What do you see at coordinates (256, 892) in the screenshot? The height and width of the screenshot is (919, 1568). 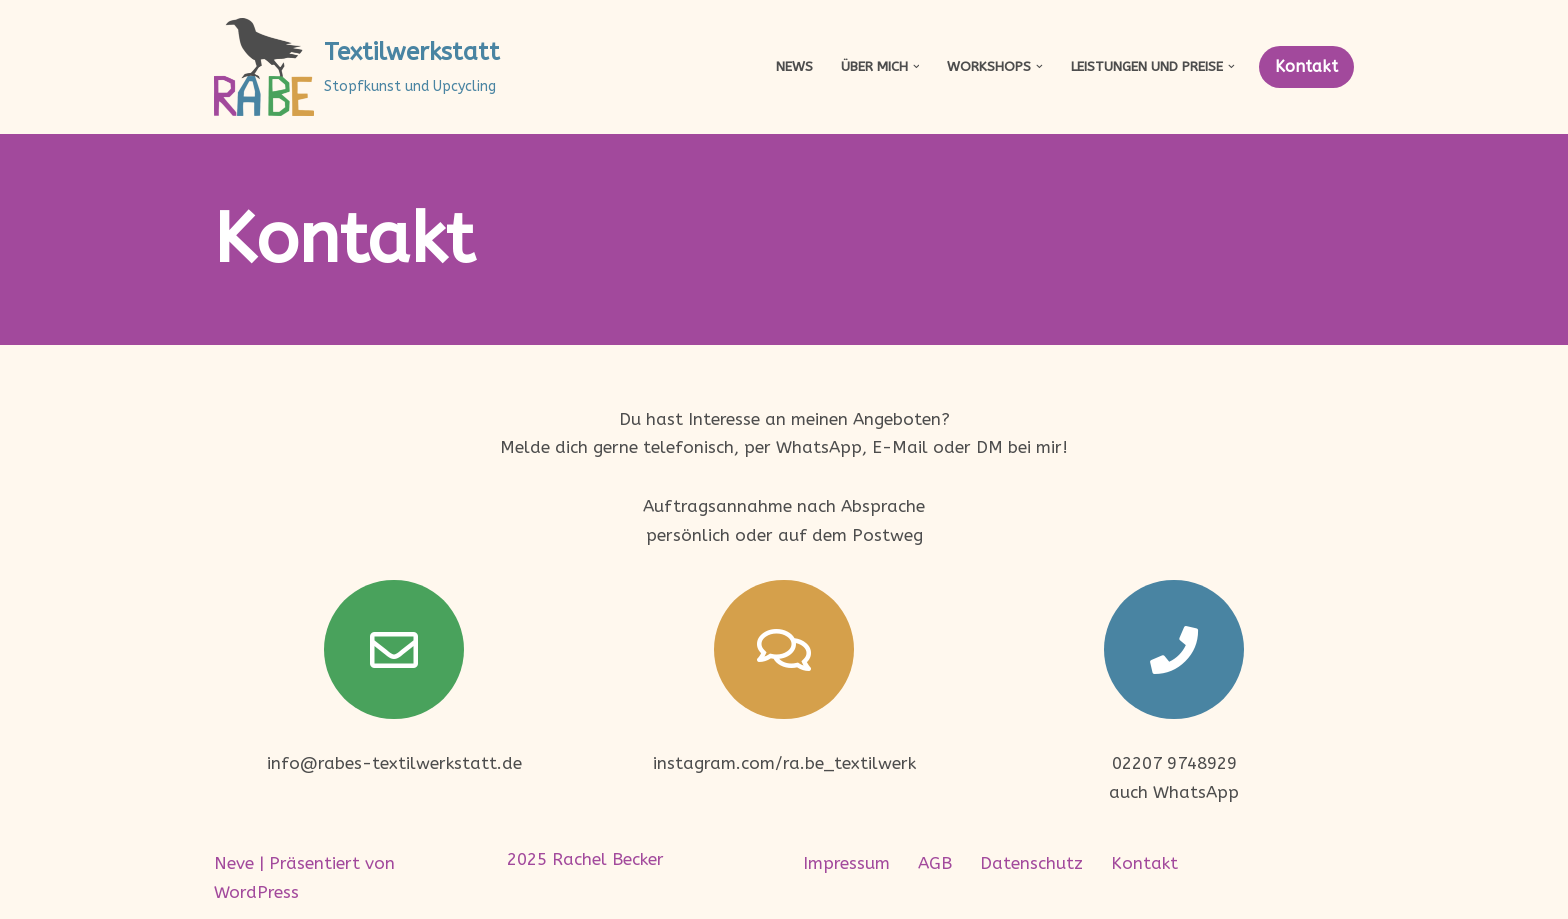 I see `WordPress` at bounding box center [256, 892].